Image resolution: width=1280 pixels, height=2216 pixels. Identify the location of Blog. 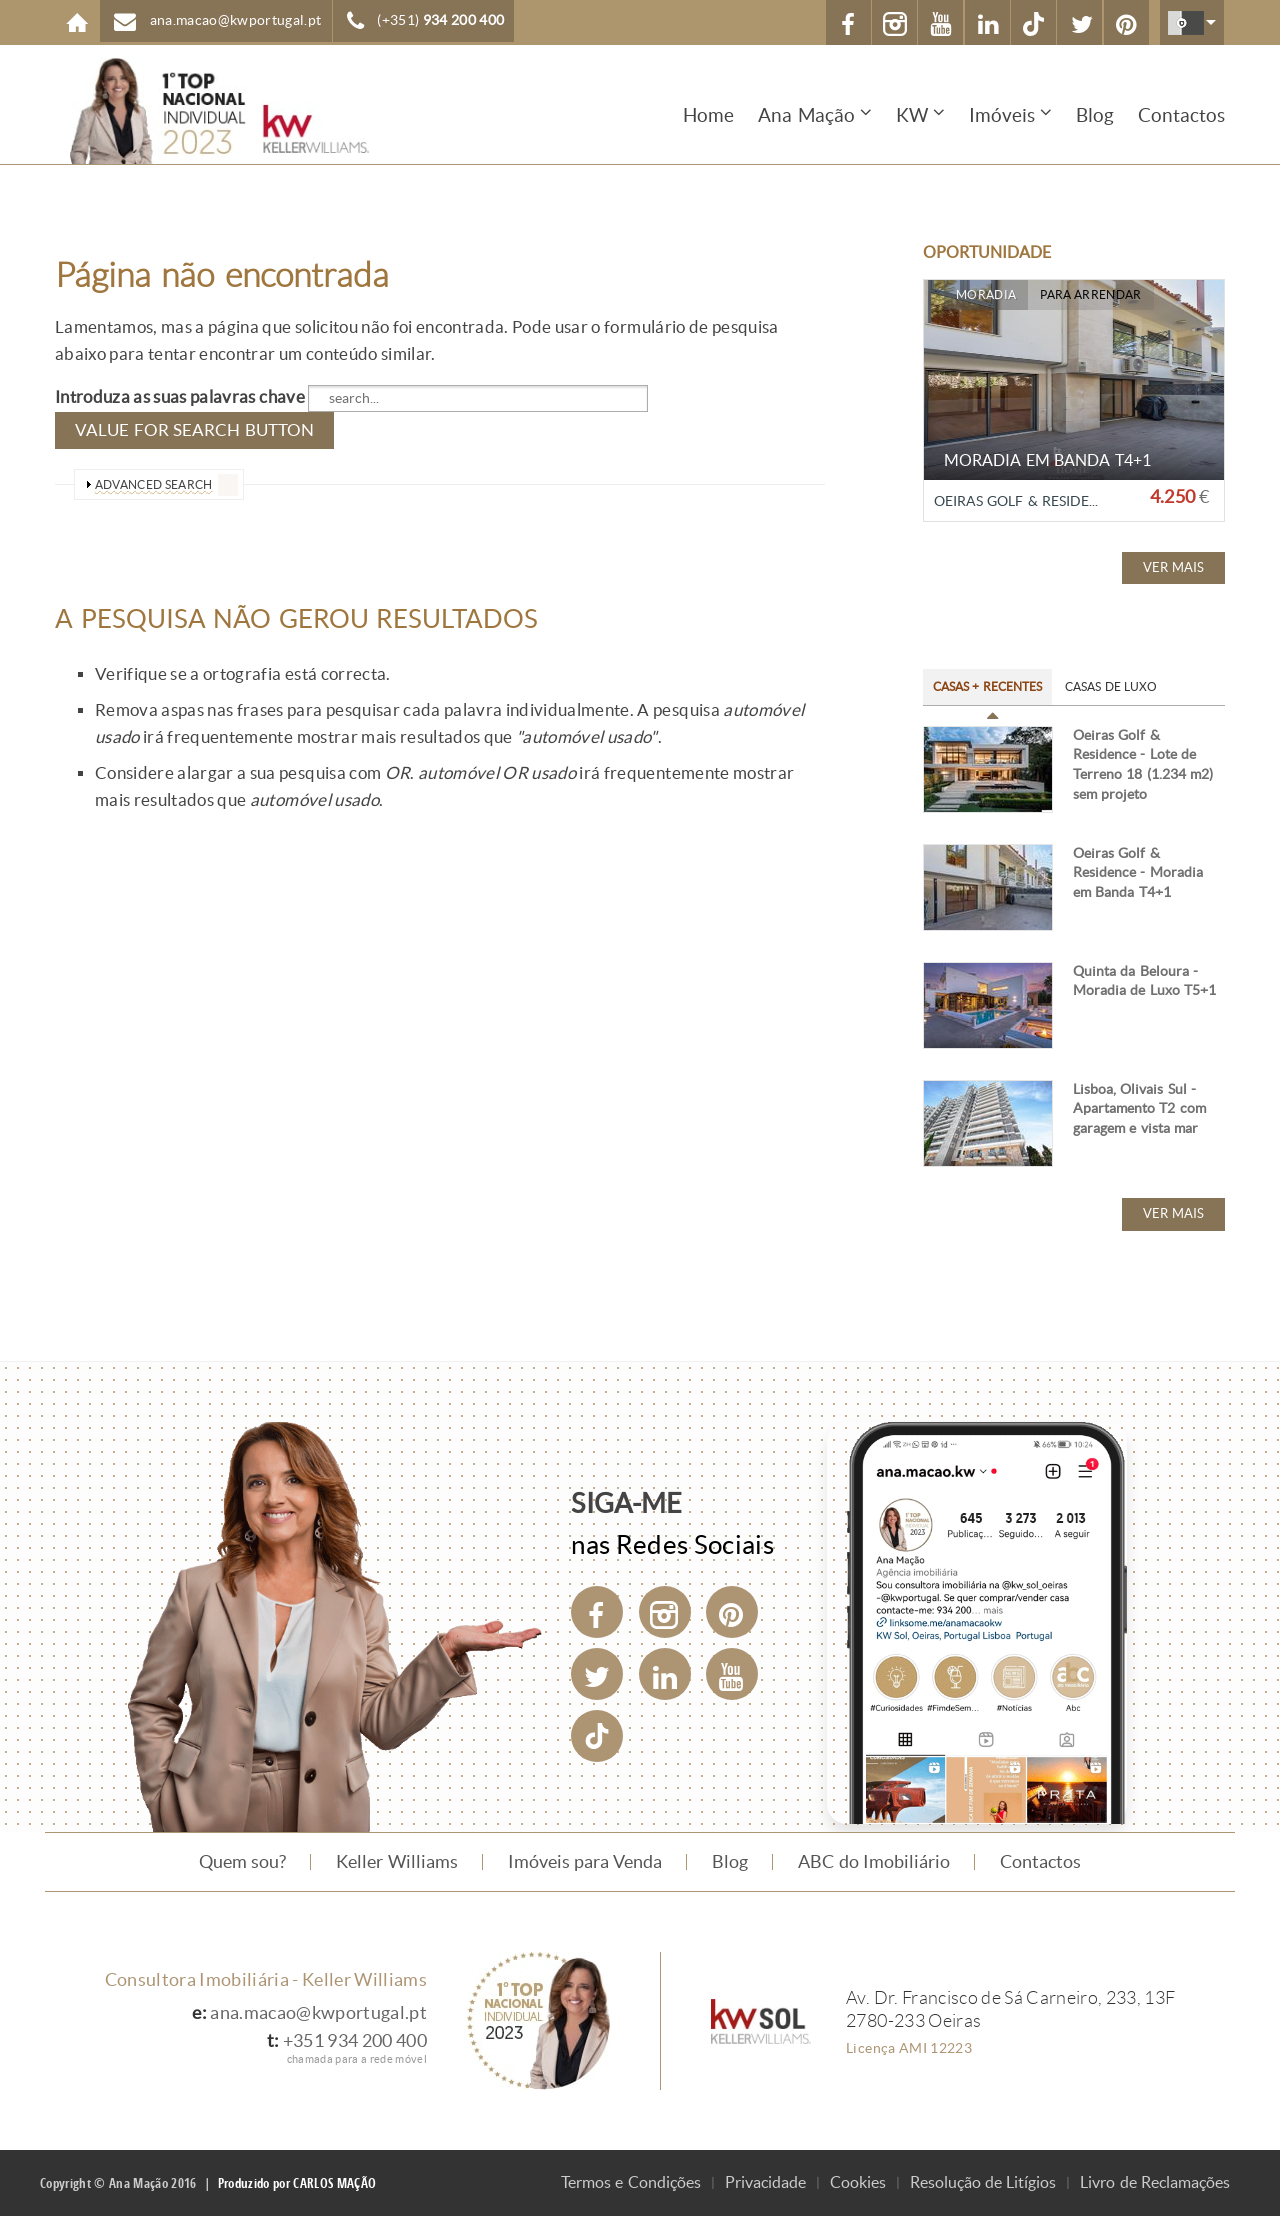
(1095, 115).